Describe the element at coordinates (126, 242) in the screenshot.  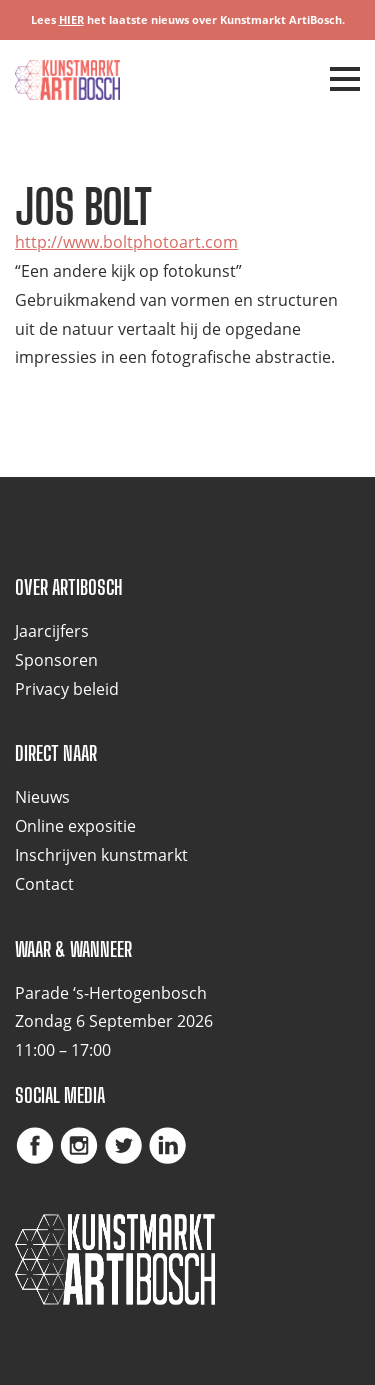
I see `http://www.boltphotoart.com [(opent in een nieuwe tab)]` at that location.